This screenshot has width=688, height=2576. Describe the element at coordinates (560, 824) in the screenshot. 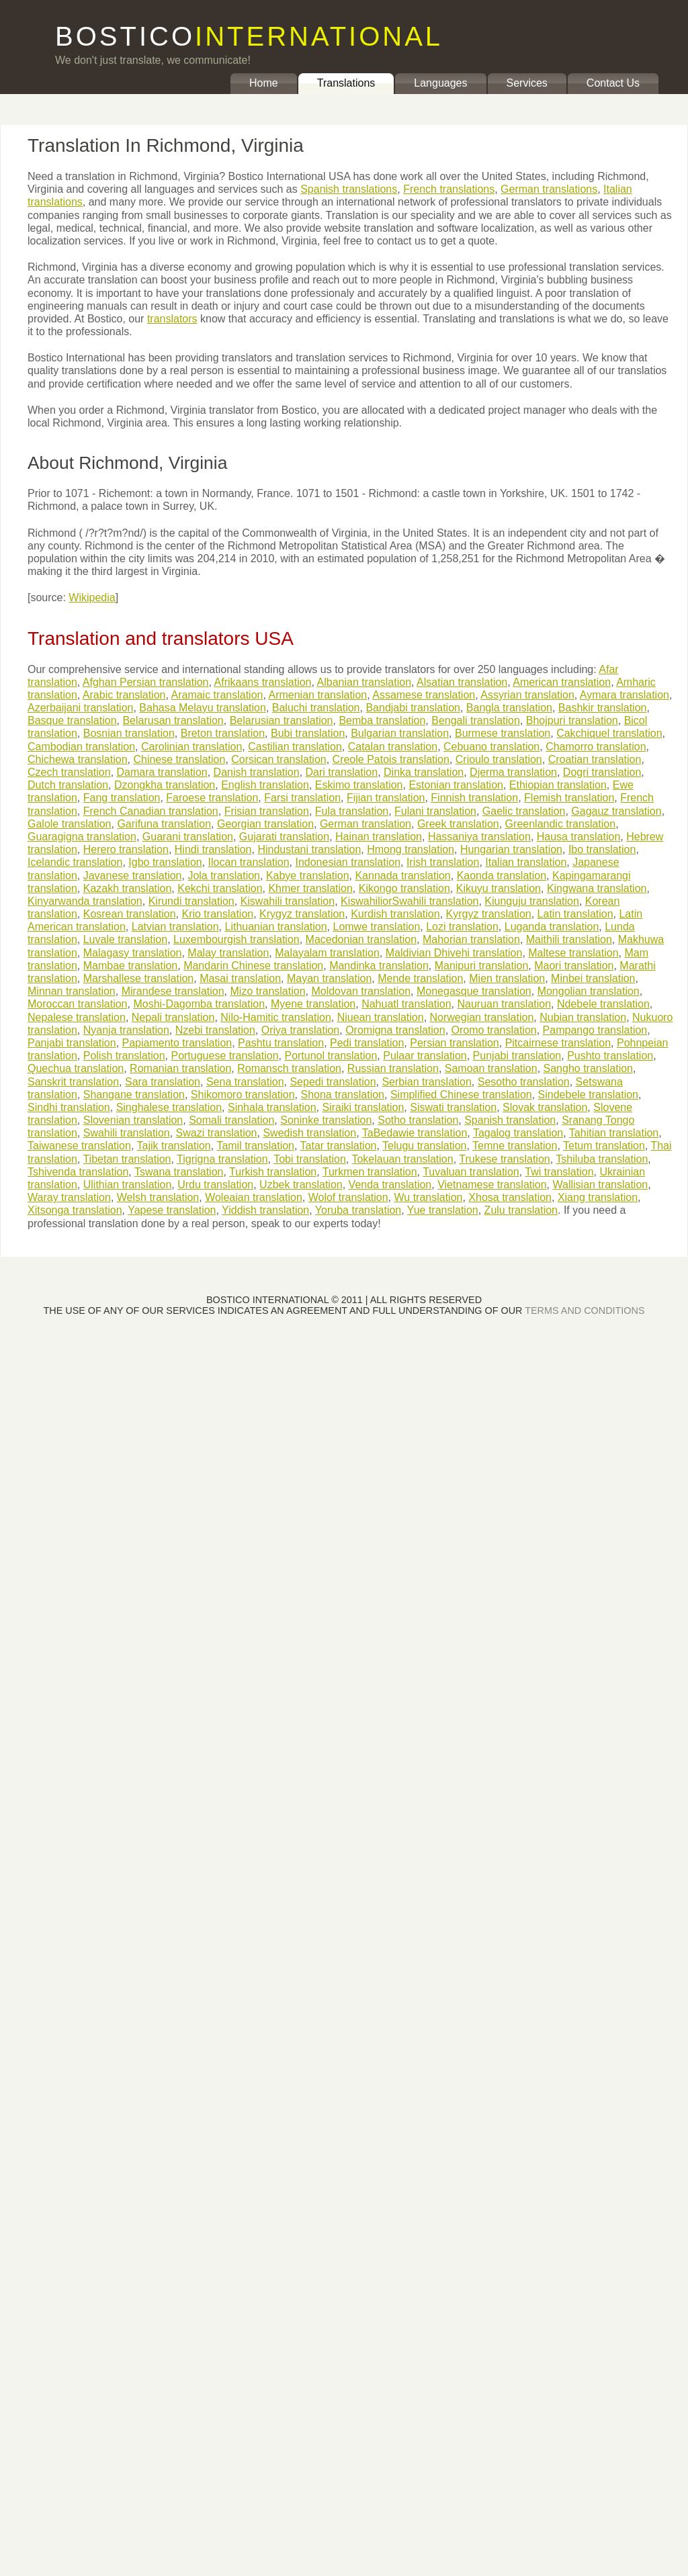

I see `Greenlandic translation` at that location.